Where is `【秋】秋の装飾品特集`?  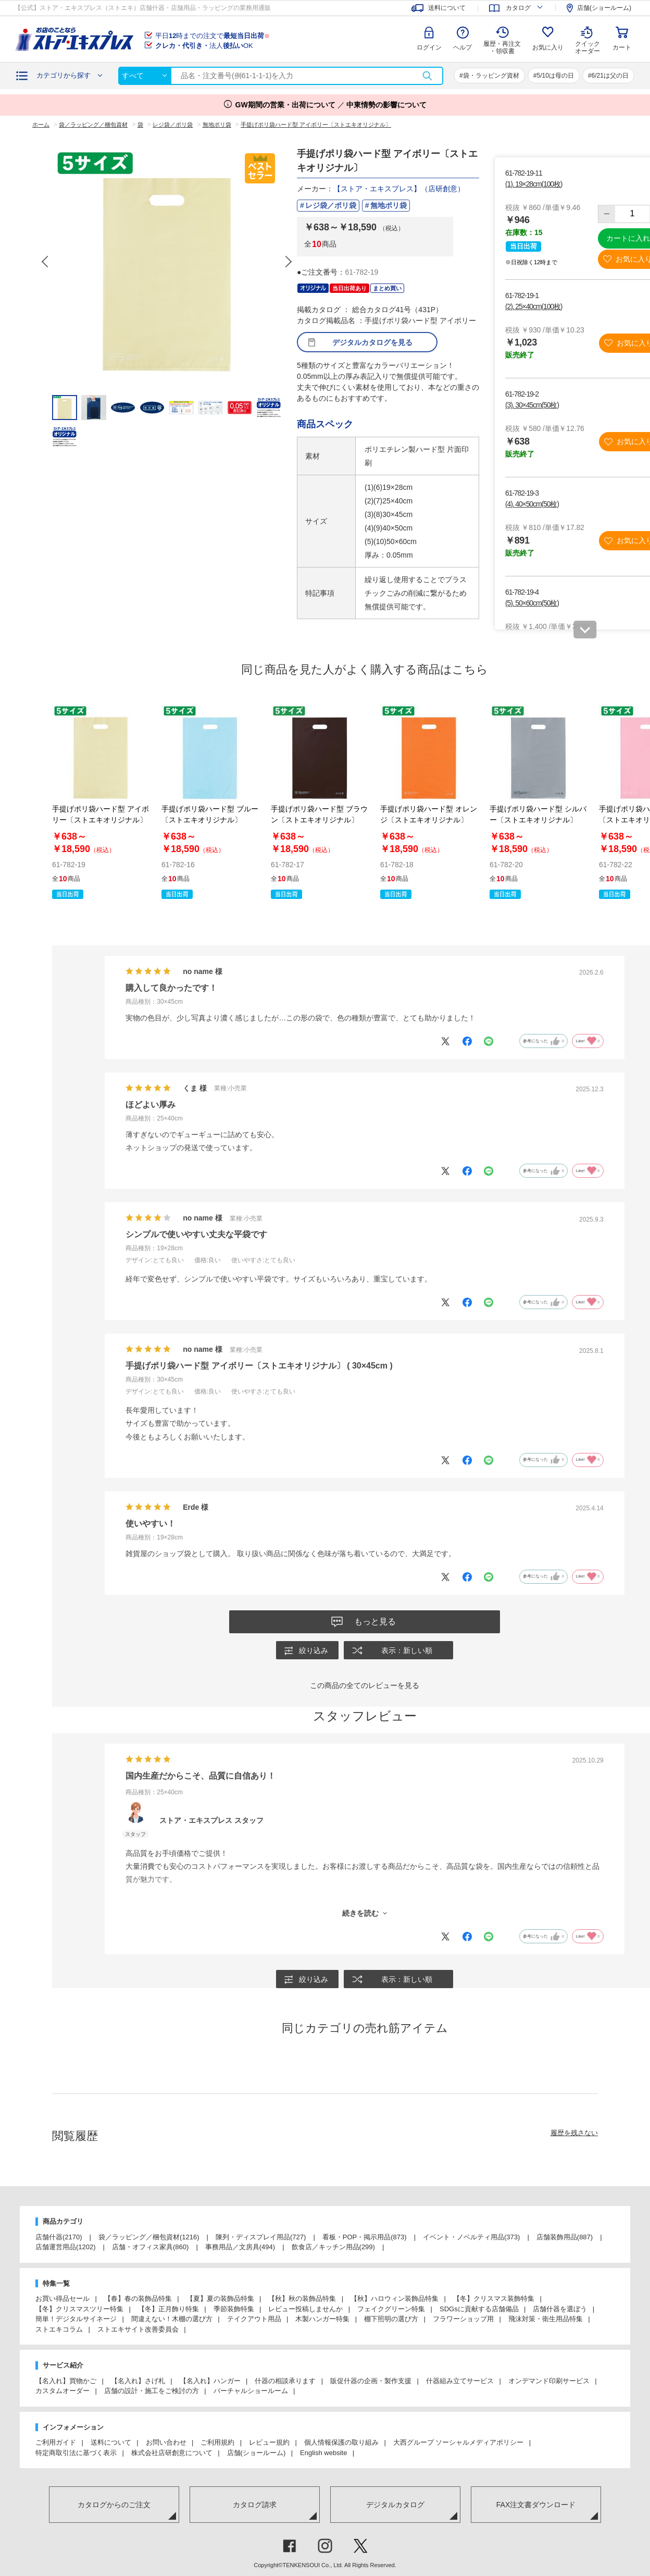 【秋】秋の装飾品特集 is located at coordinates (302, 2299).